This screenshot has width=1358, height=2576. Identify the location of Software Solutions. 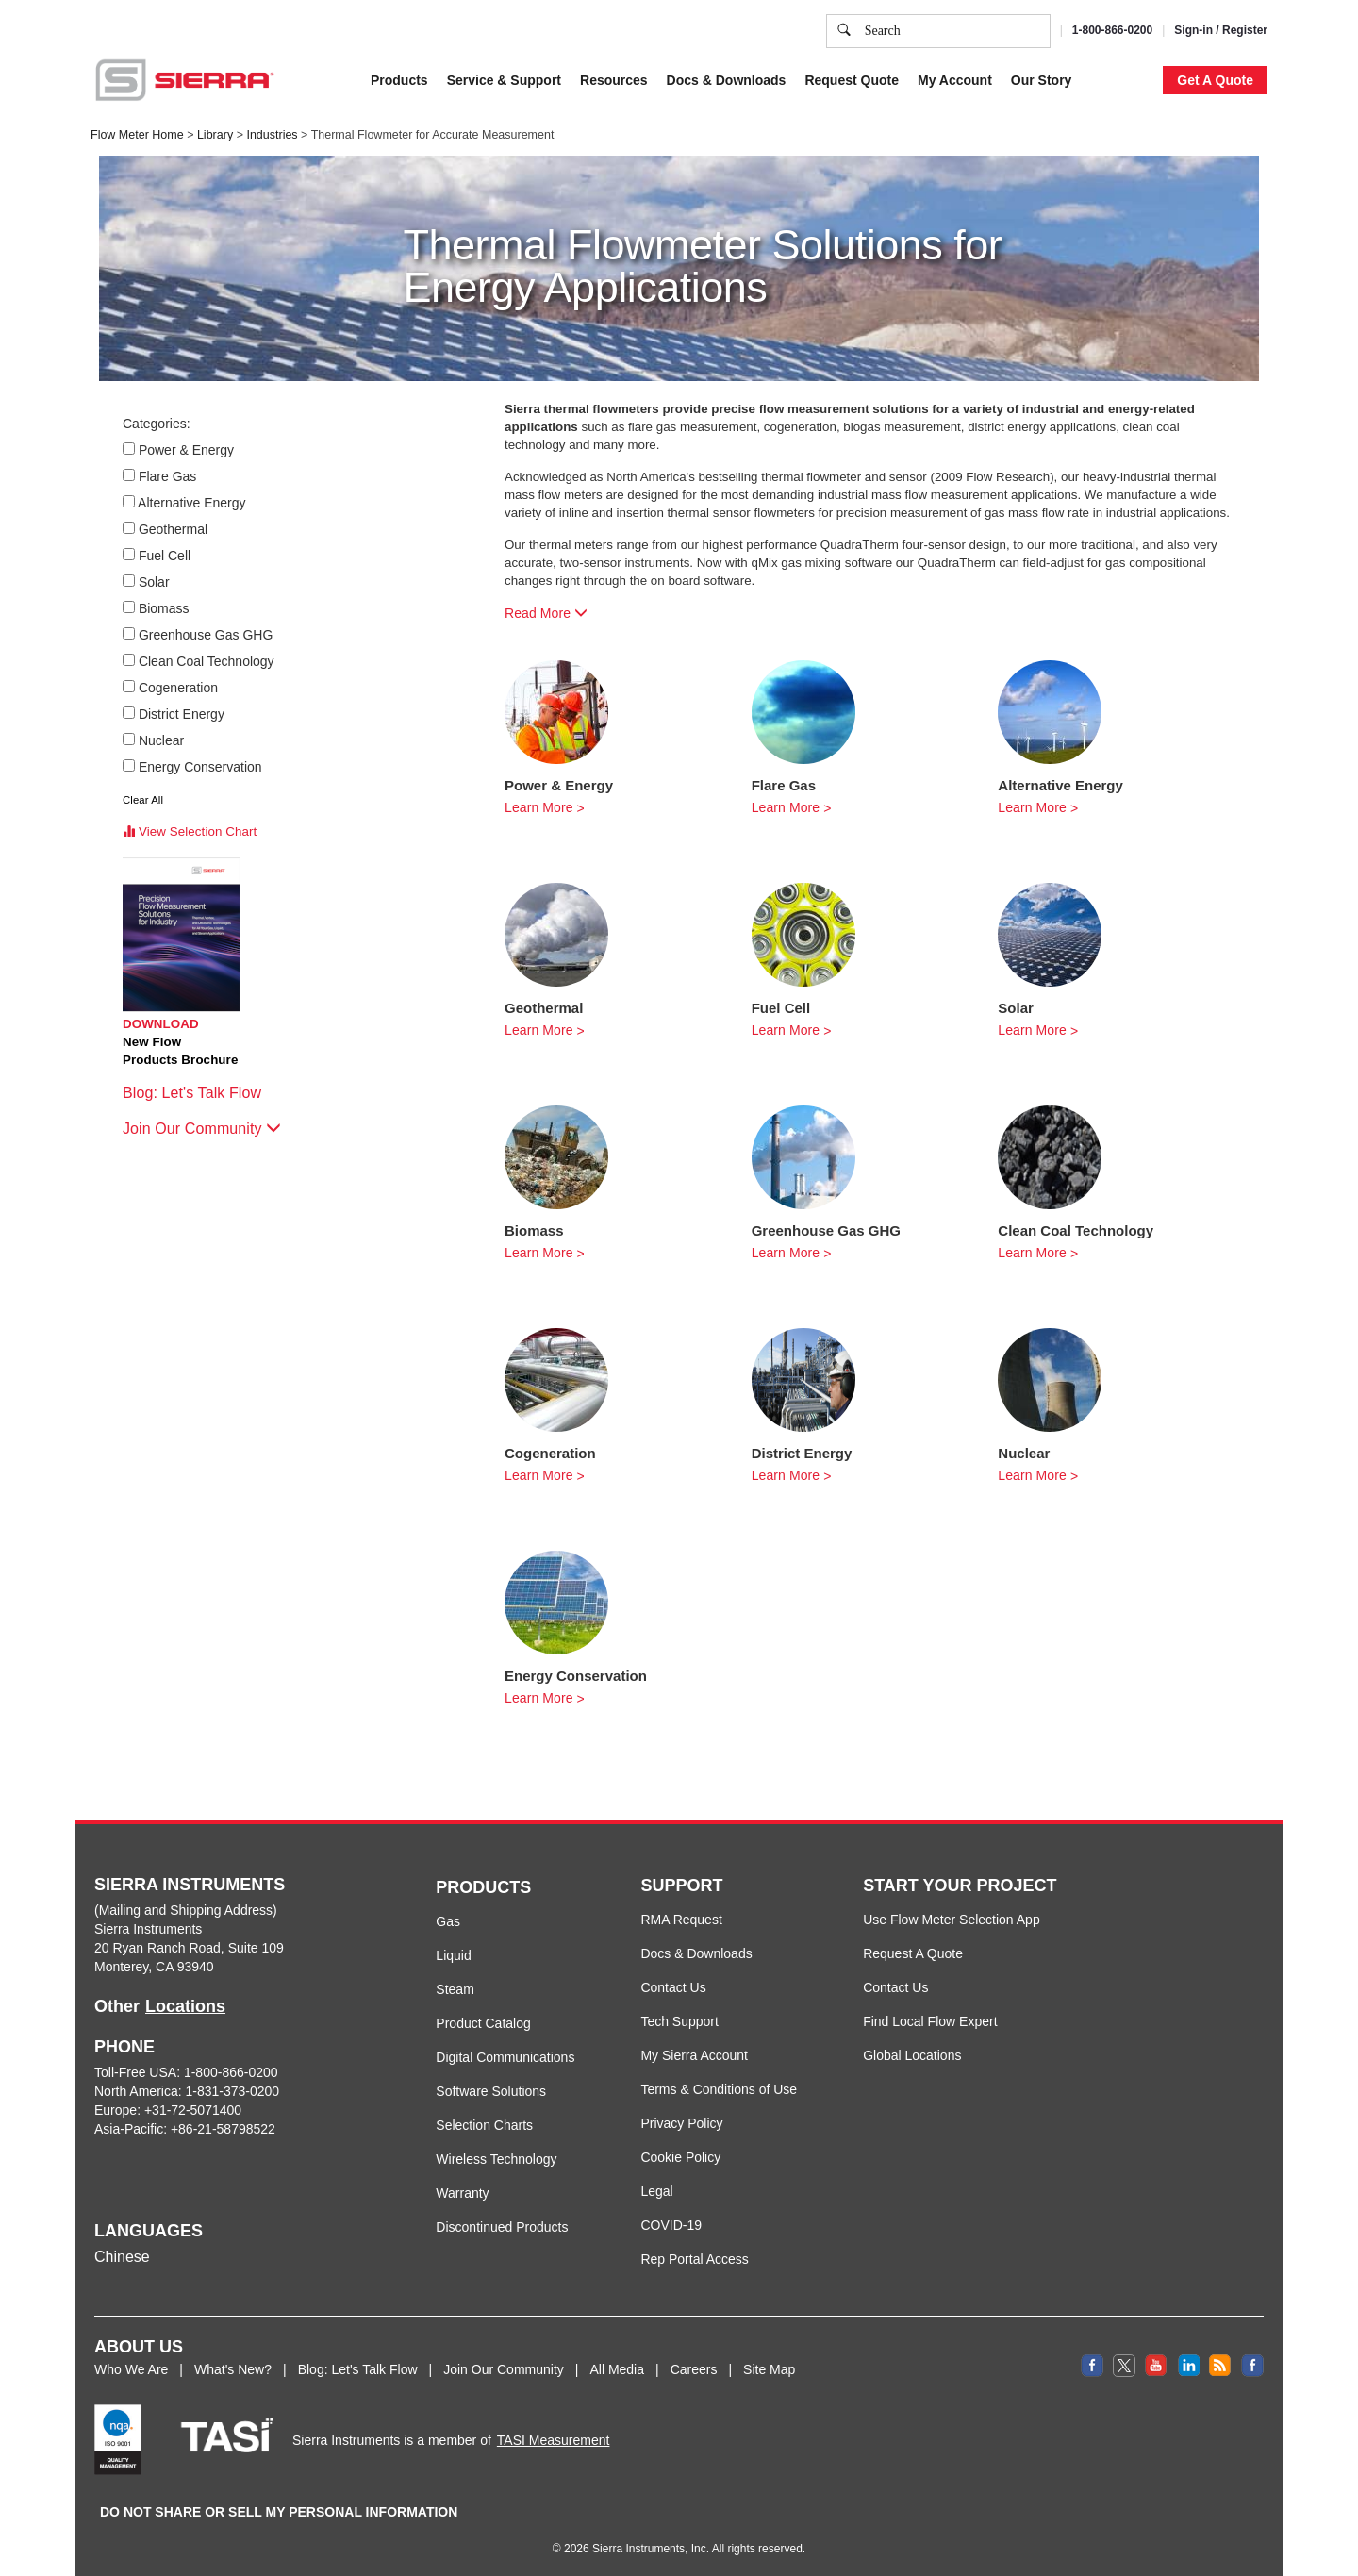
(491, 2091).